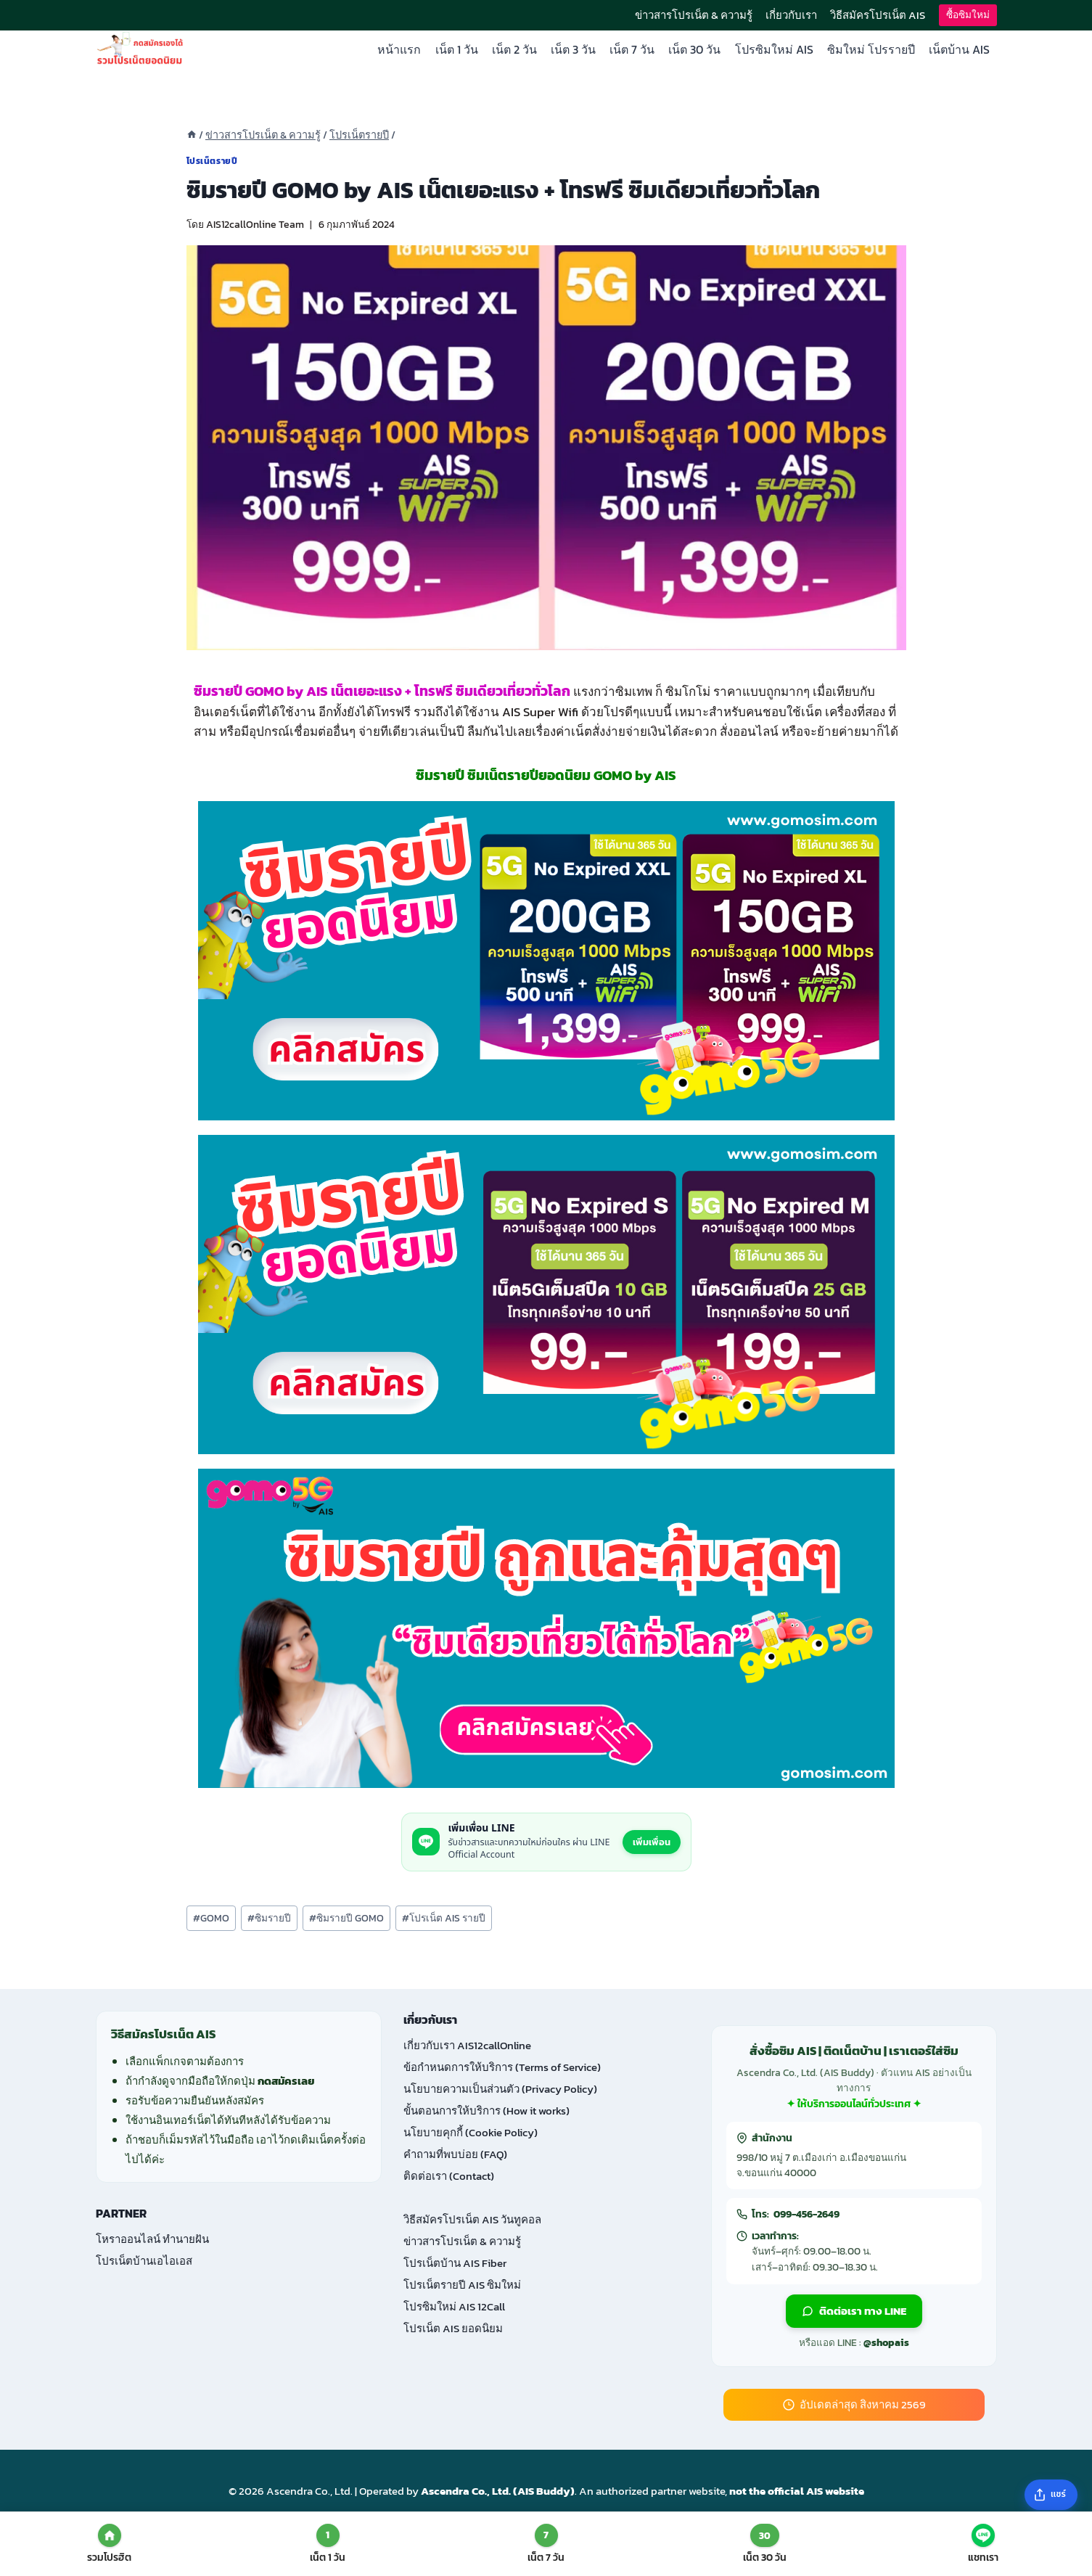 The image size is (1092, 2576). Describe the element at coordinates (448, 2175) in the screenshot. I see `ติดต่อเรา (Contact)` at that location.